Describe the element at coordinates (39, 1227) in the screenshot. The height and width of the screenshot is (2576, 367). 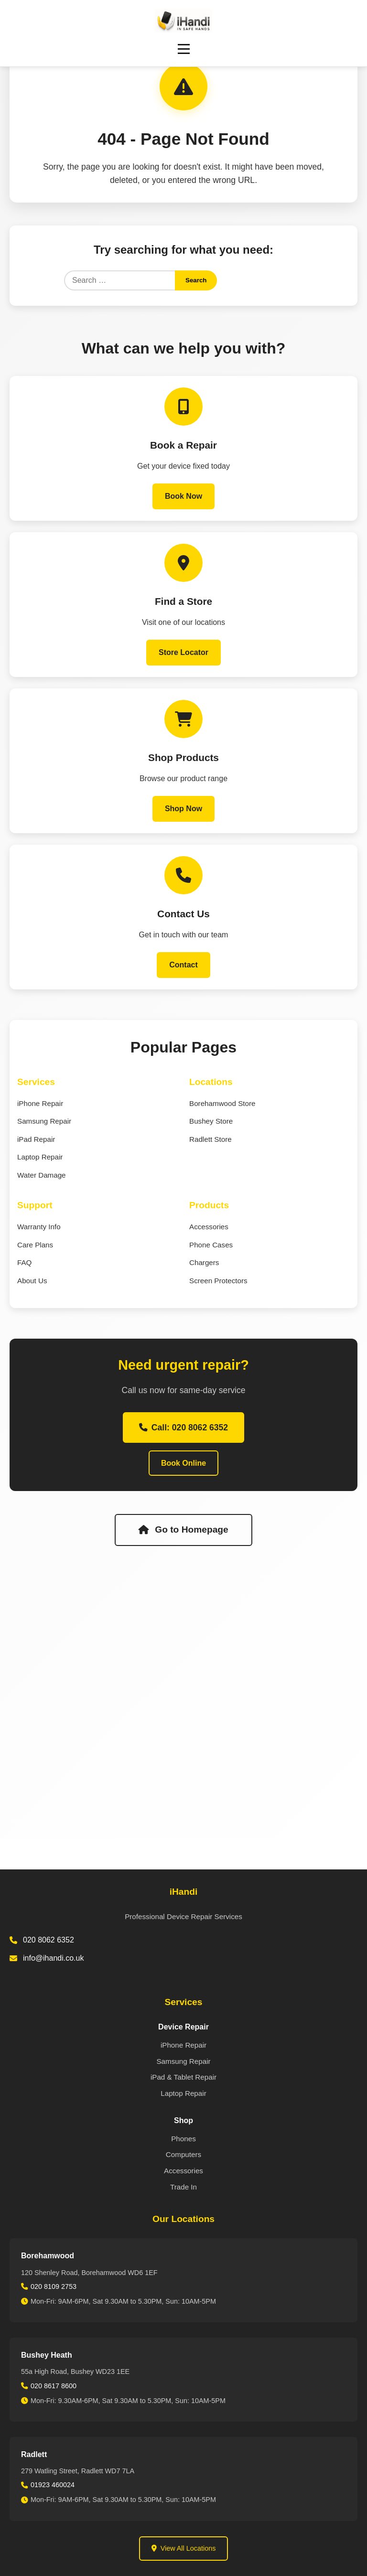
I see `Warranty Info` at that location.